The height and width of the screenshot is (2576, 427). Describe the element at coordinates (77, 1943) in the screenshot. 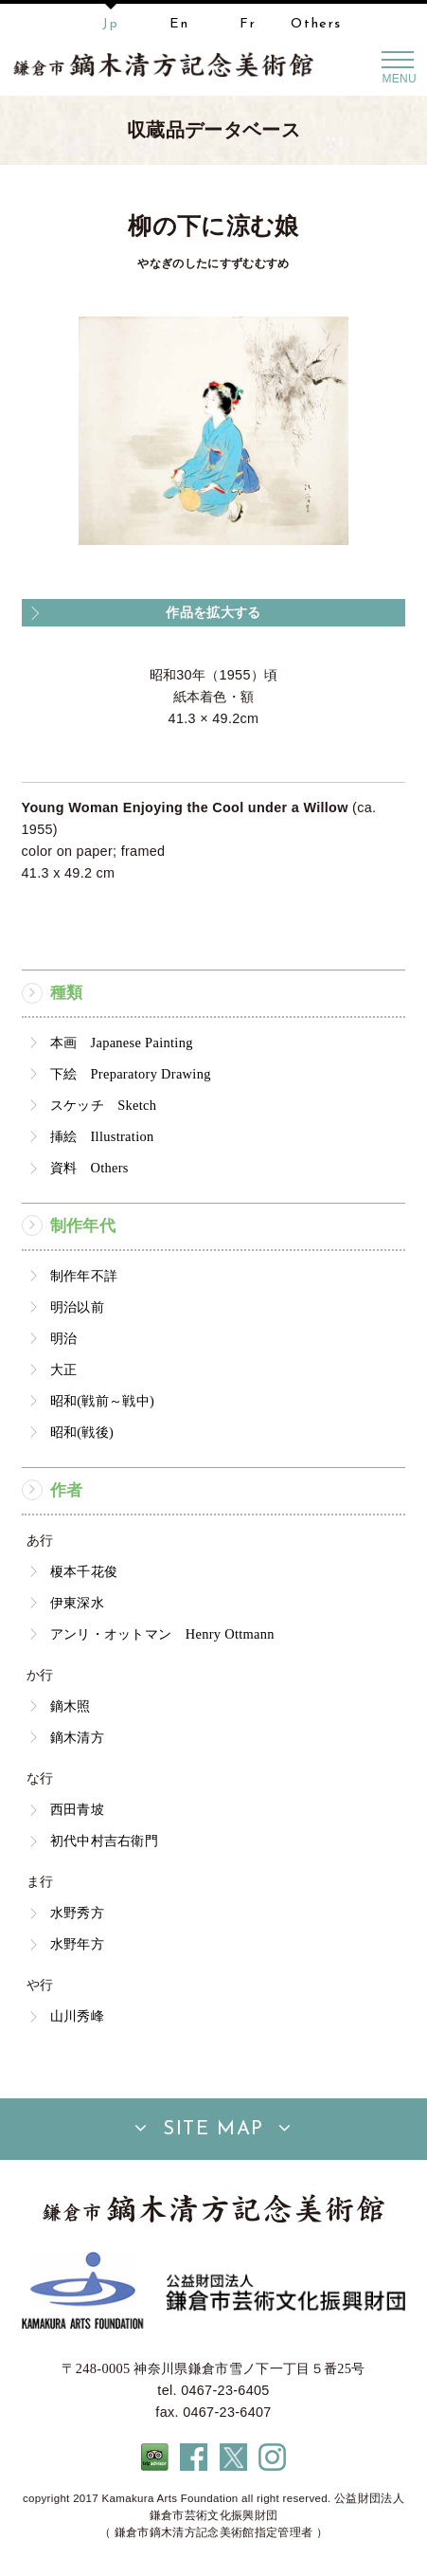

I see `水野年方` at that location.